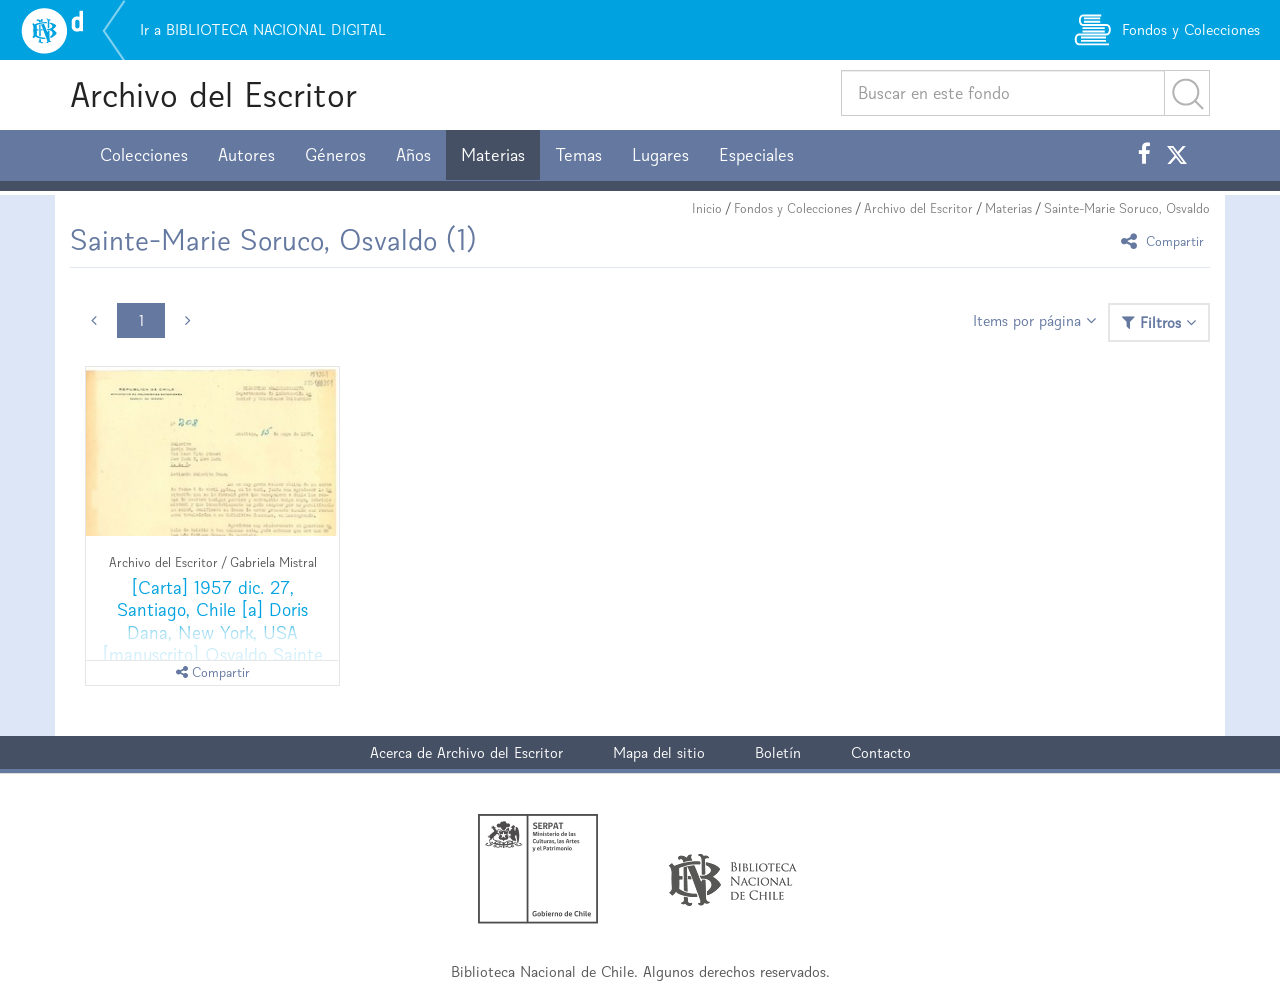  I want to click on Boletín [button], so click(778, 752).